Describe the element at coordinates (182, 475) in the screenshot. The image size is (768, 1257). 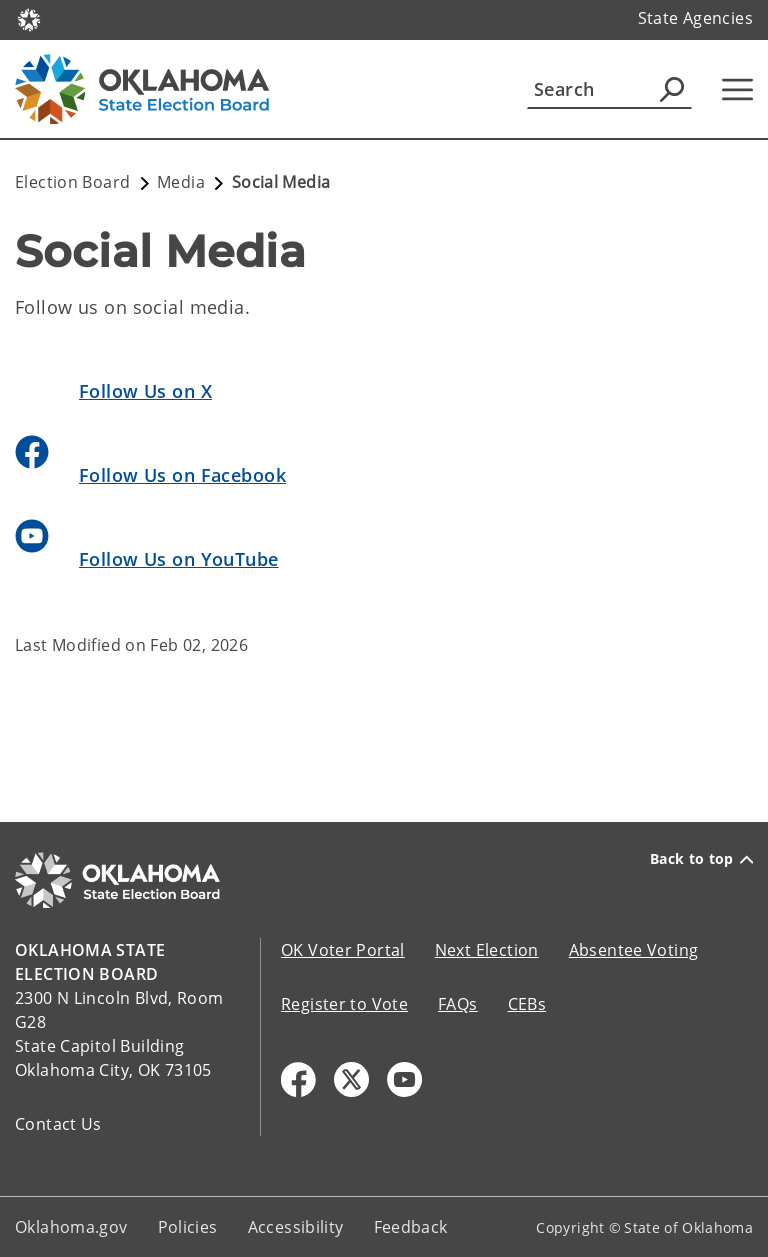
I see `Follow Us on Facebook` at that location.